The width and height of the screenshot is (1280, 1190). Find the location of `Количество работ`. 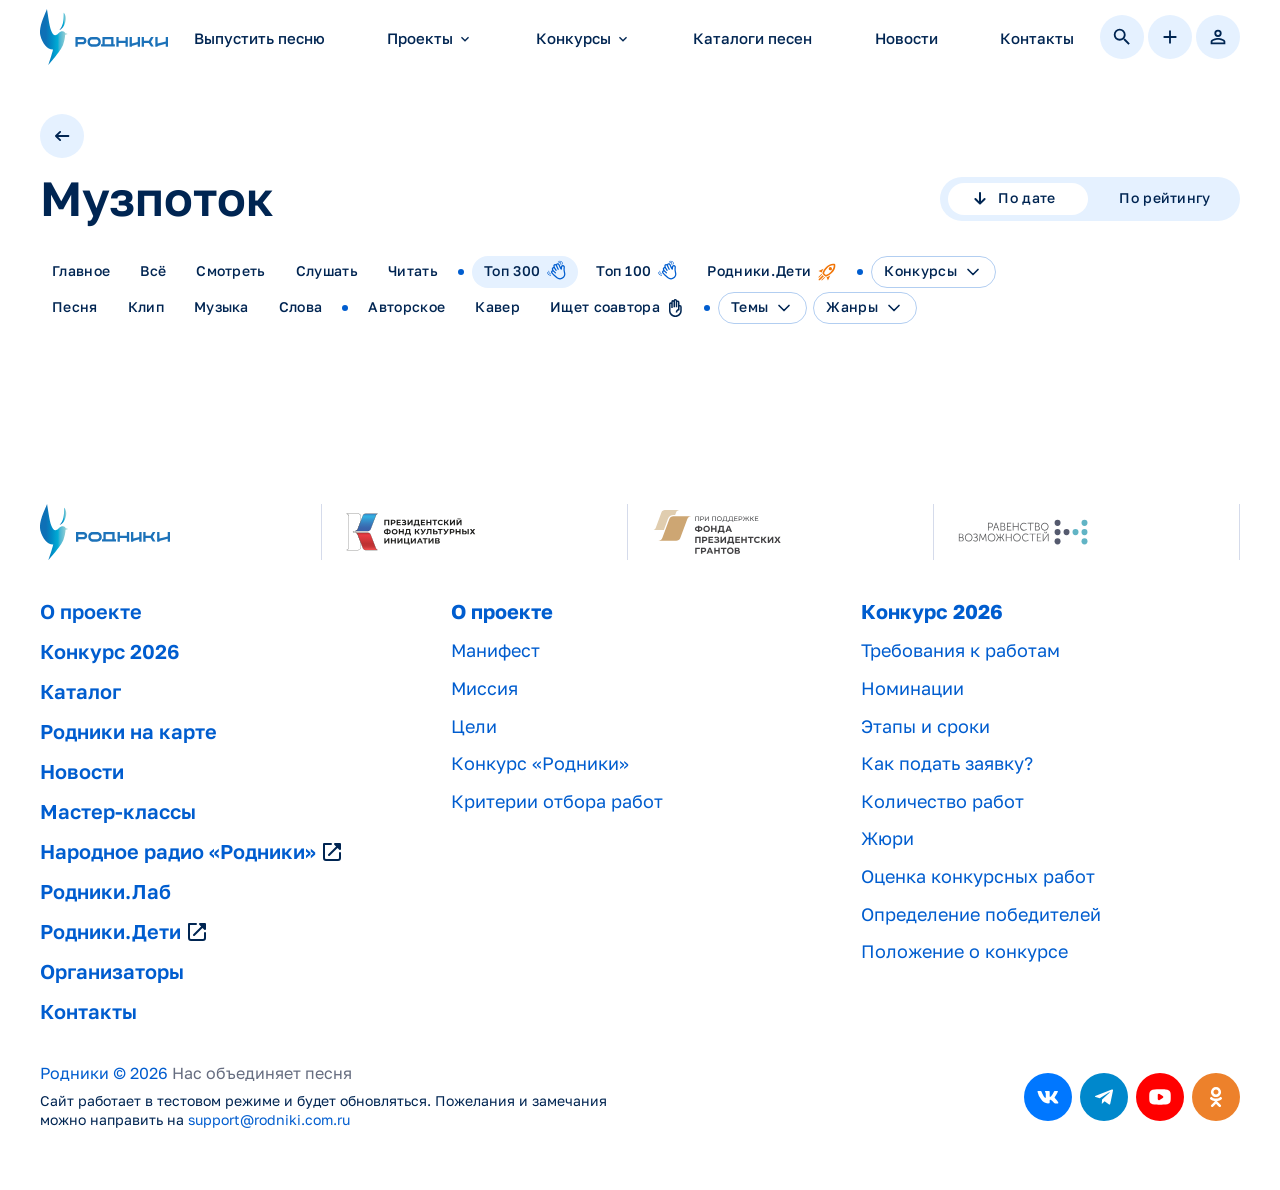

Количество работ is located at coordinates (942, 801).